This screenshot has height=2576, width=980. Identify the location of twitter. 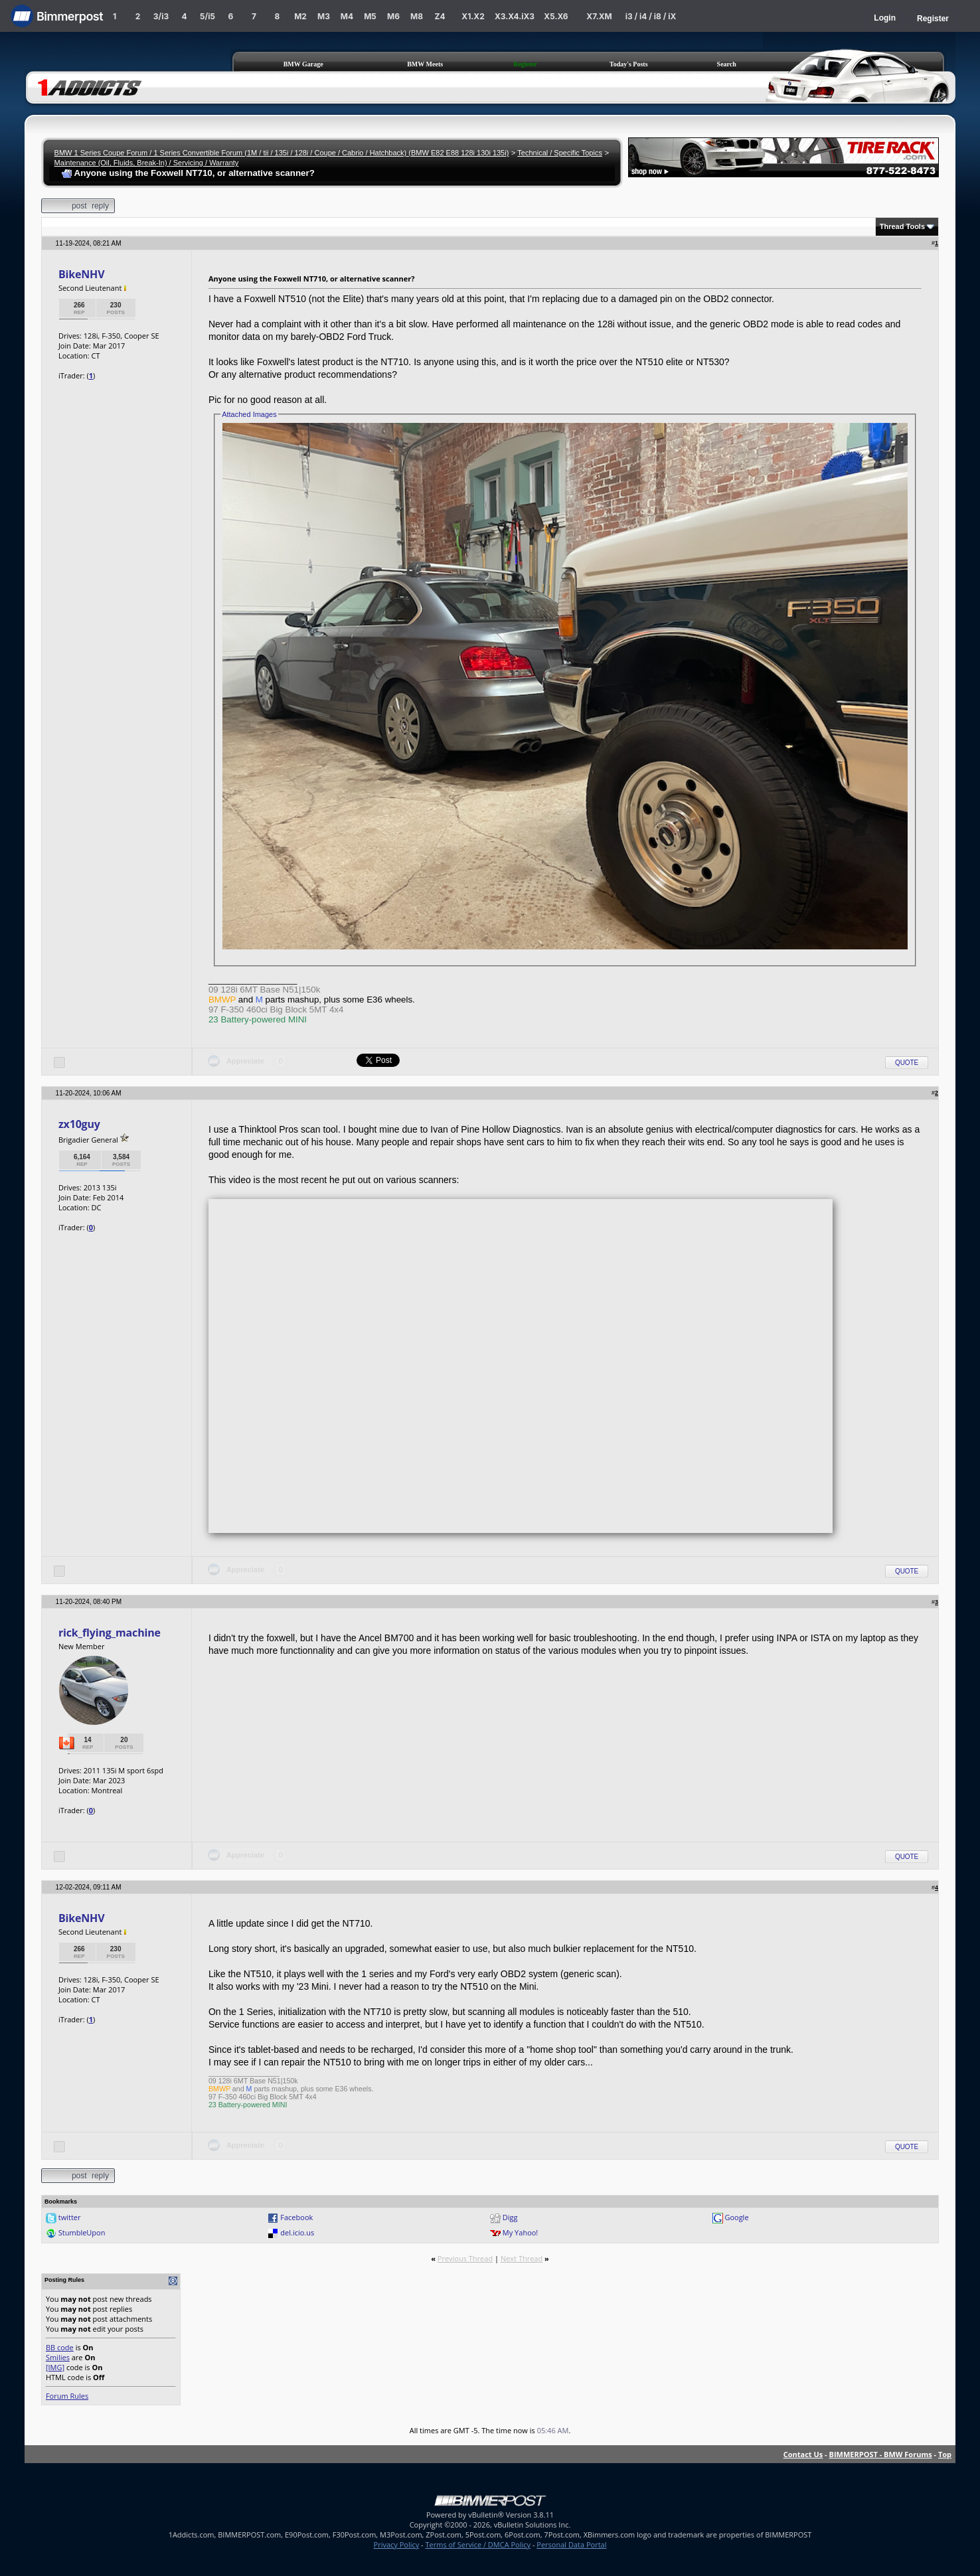
(69, 2217).